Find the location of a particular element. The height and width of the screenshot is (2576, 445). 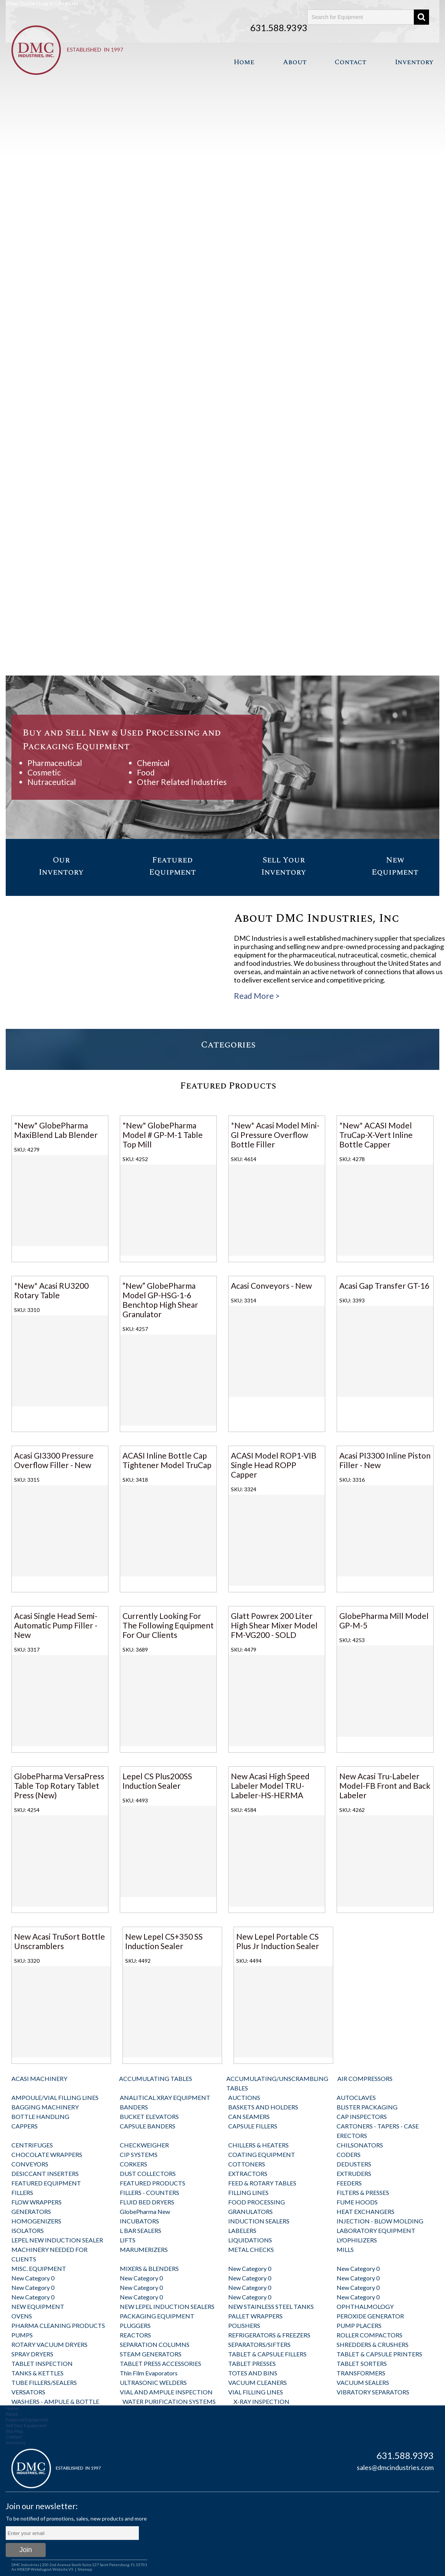

FEATURED PRODUCTS is located at coordinates (152, 2183).